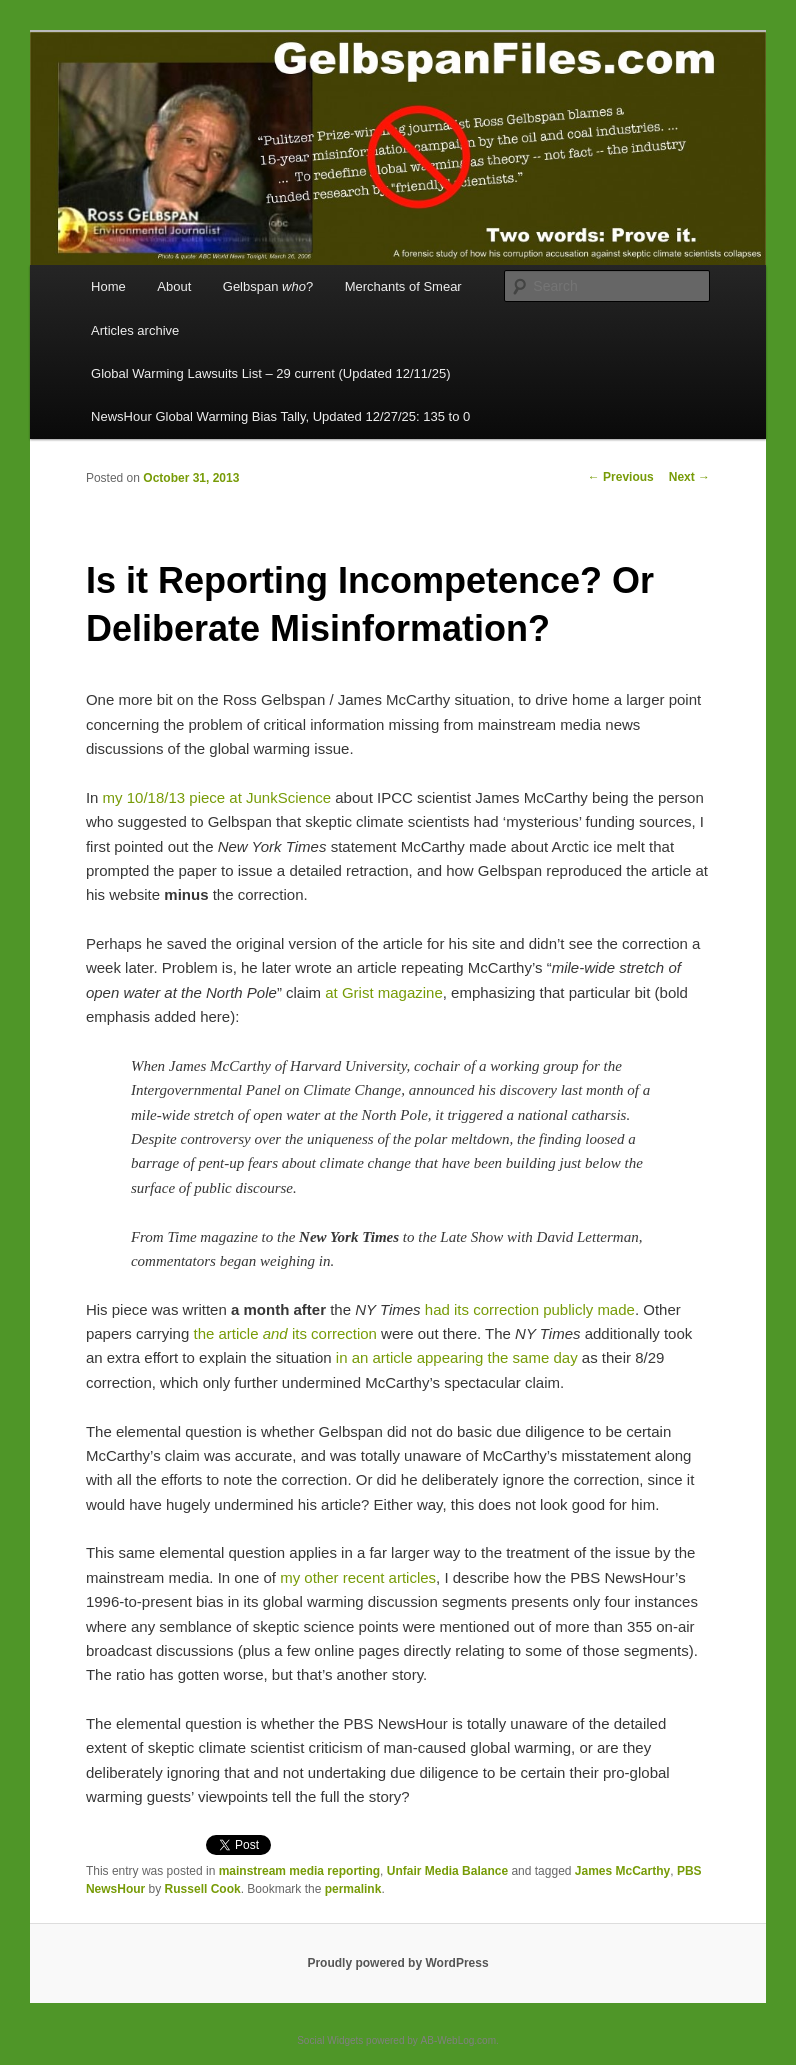 The height and width of the screenshot is (2065, 796). Describe the element at coordinates (284, 1333) in the screenshot. I see `the article its correction` at that location.